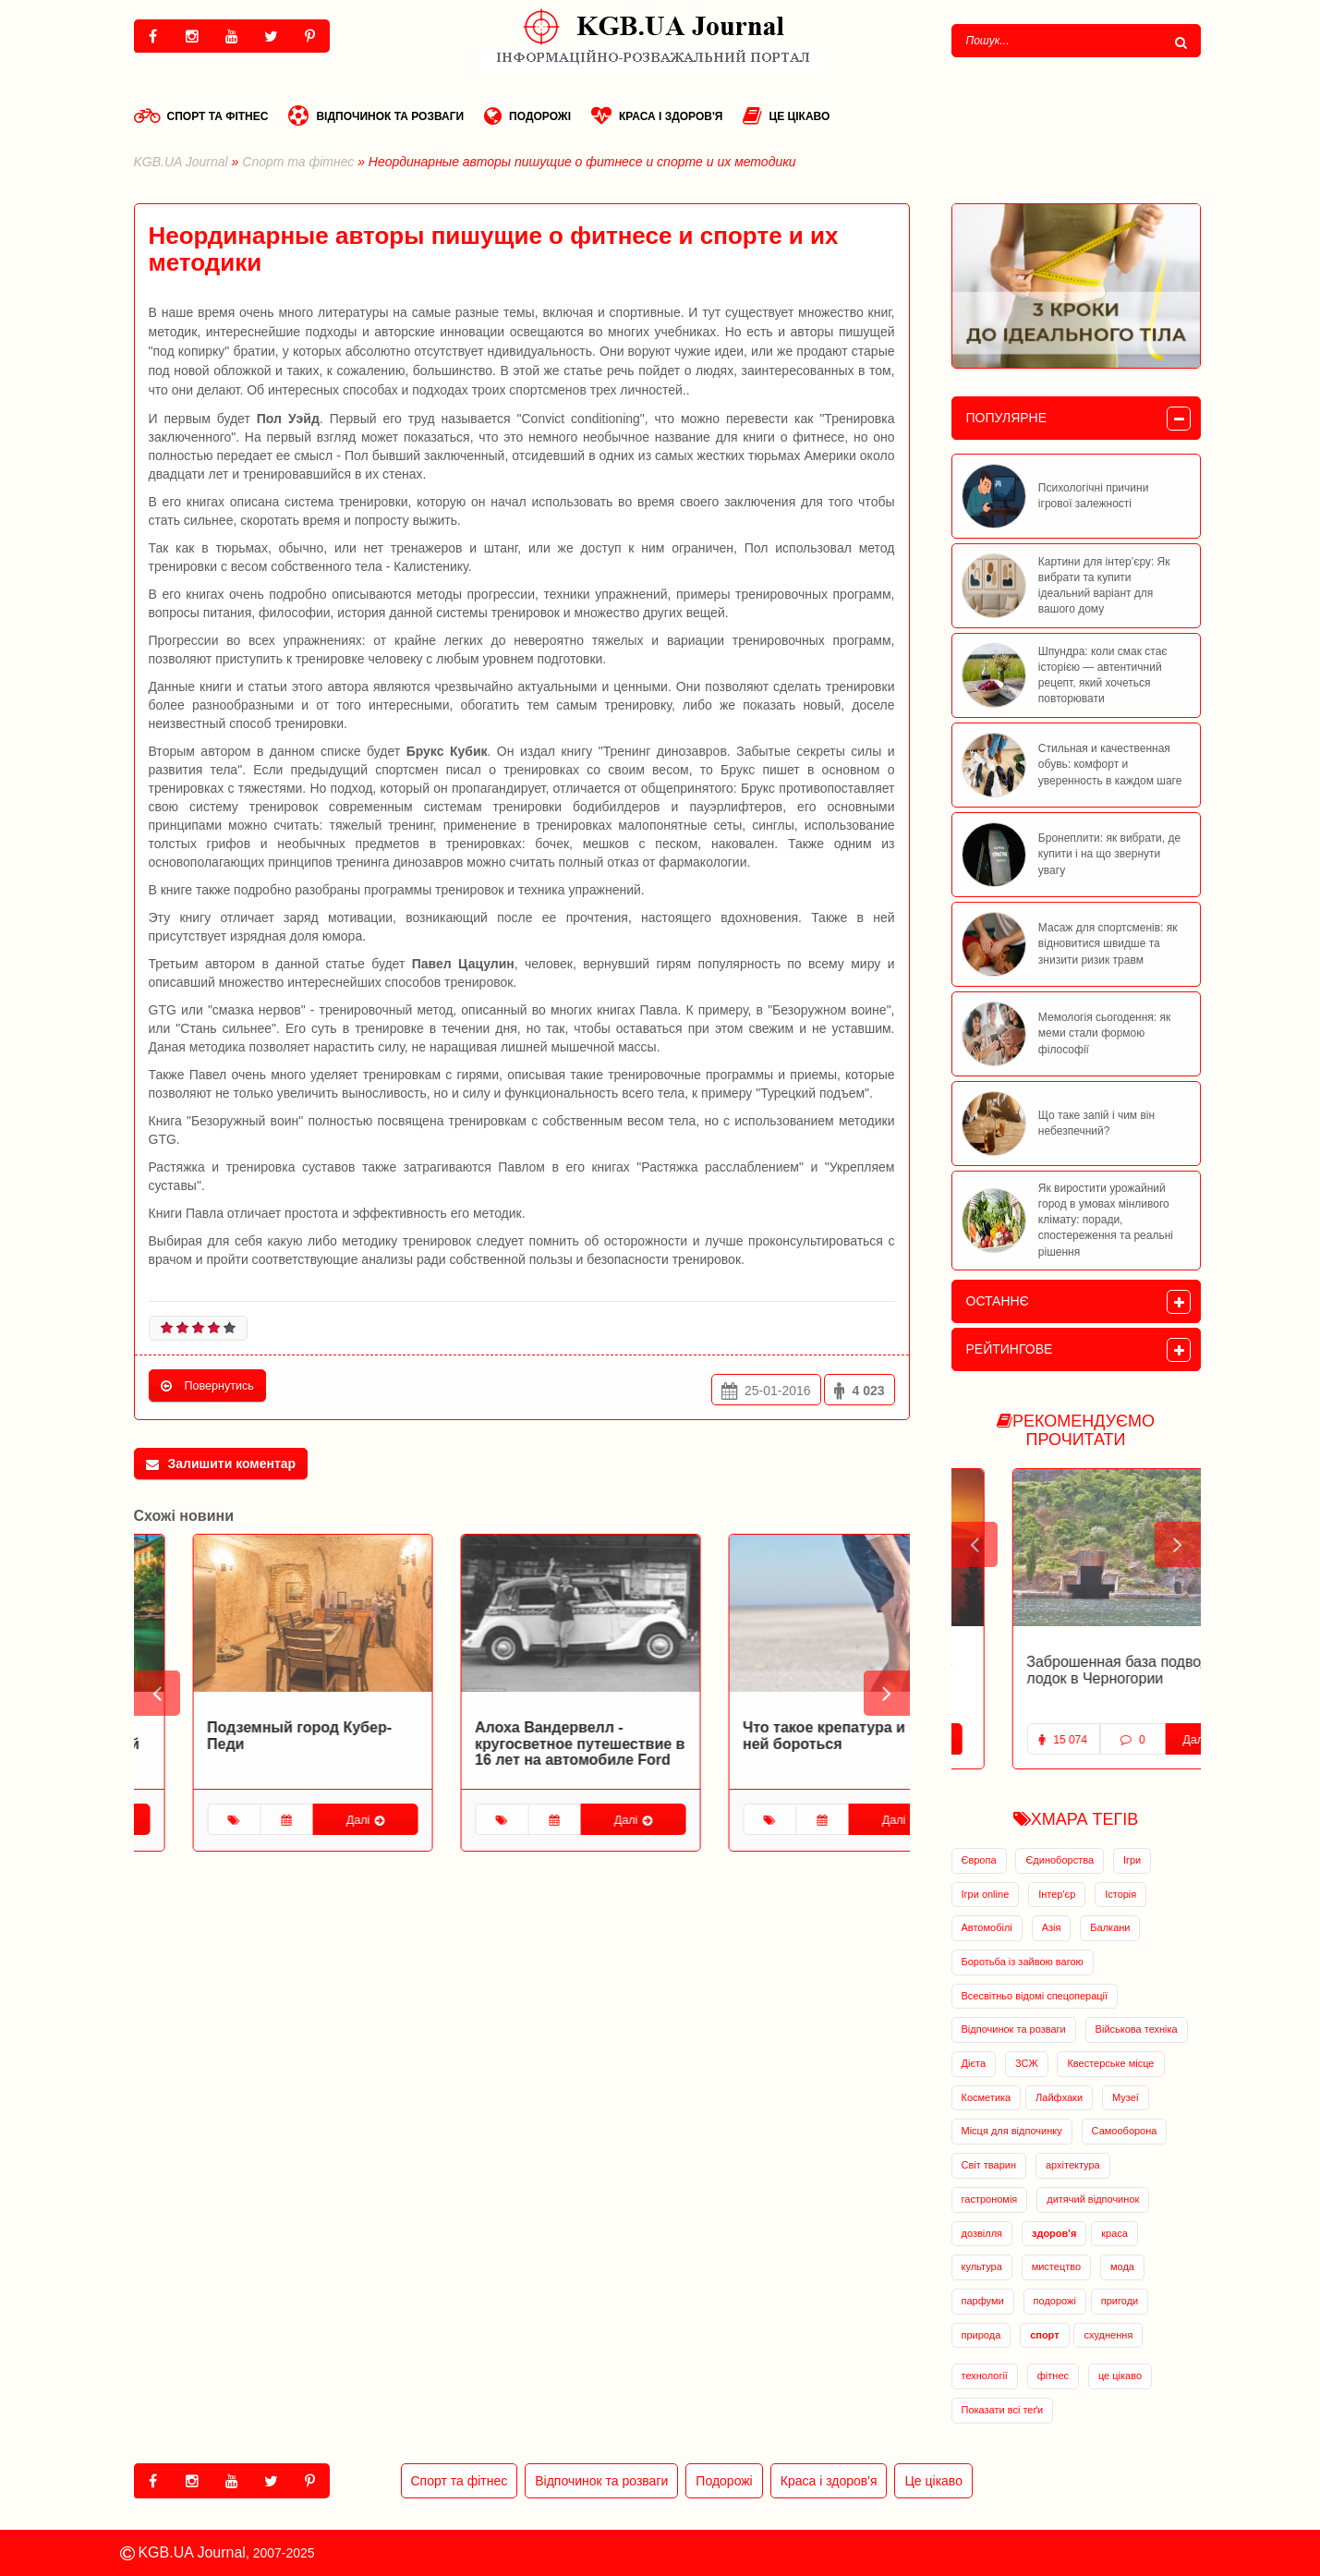  I want to click on Історія, so click(1120, 1894).